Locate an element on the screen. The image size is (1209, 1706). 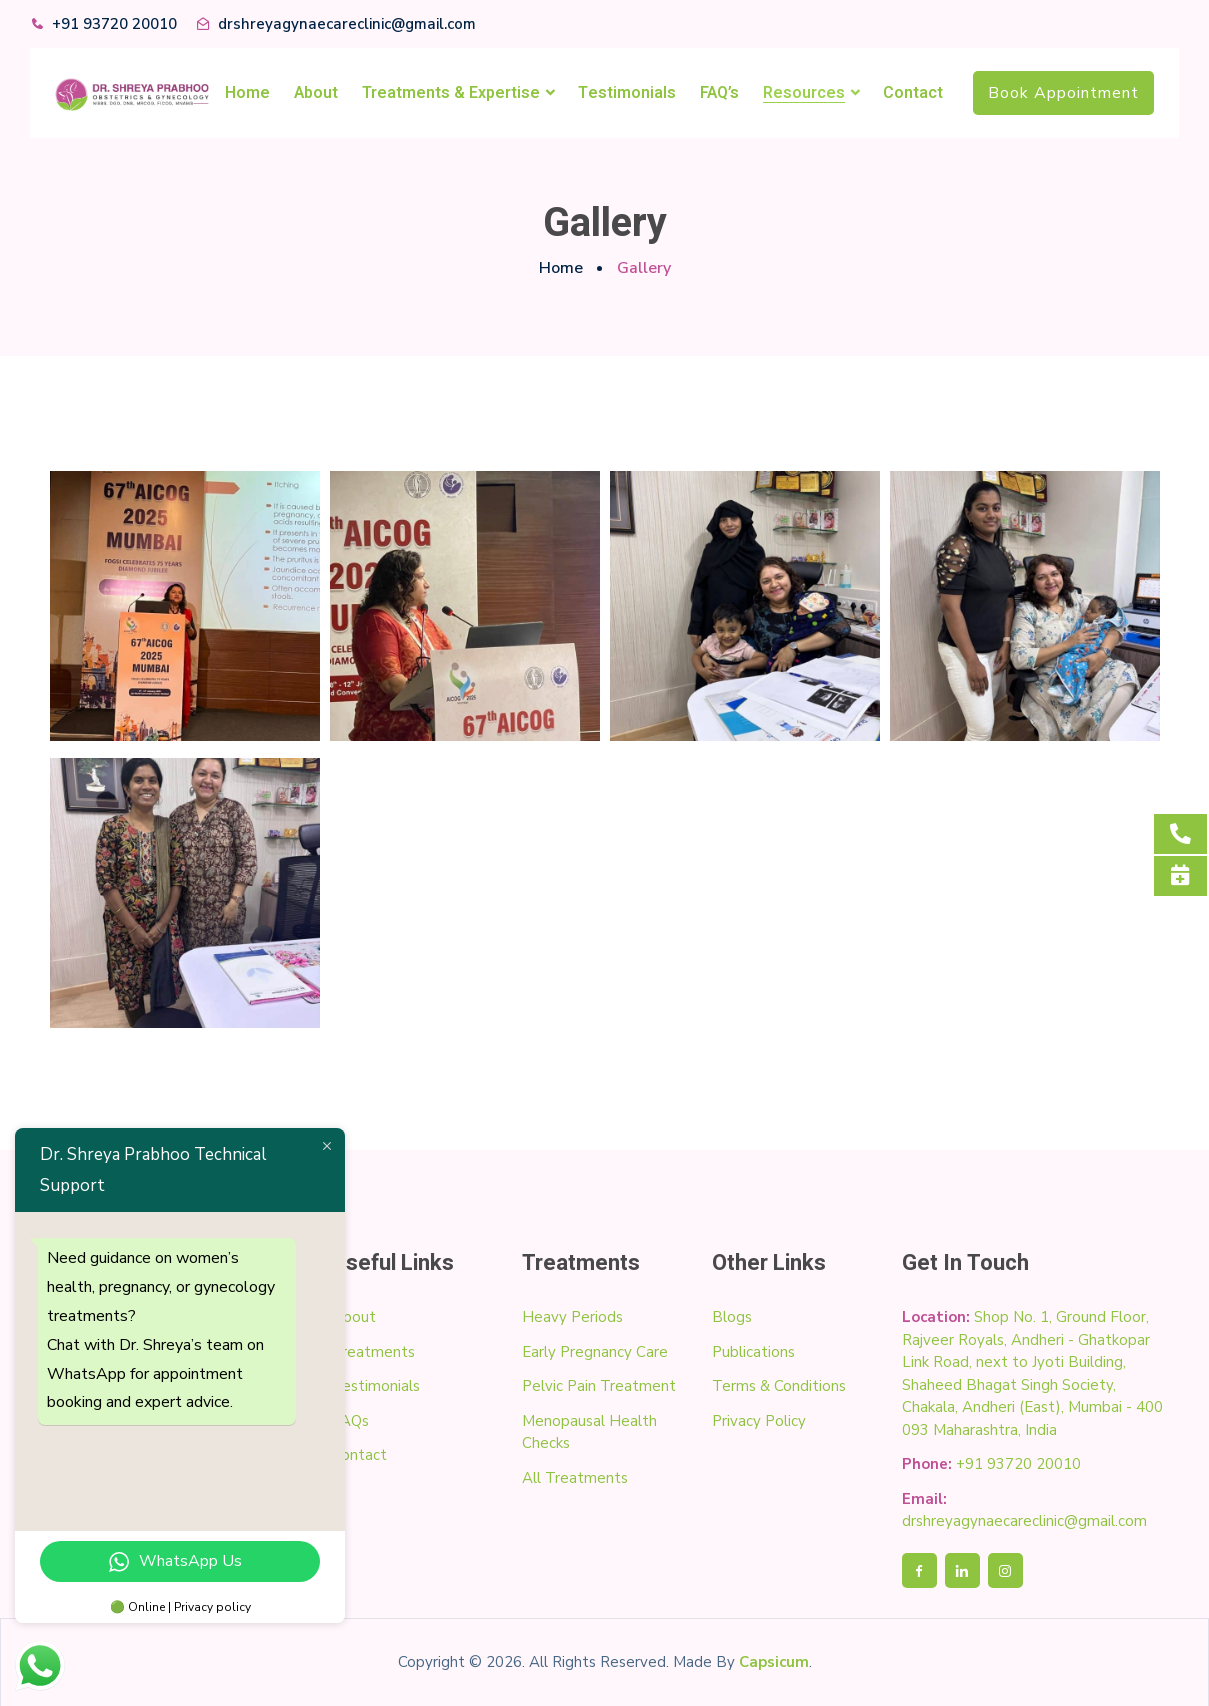
Contact is located at coordinates (913, 93).